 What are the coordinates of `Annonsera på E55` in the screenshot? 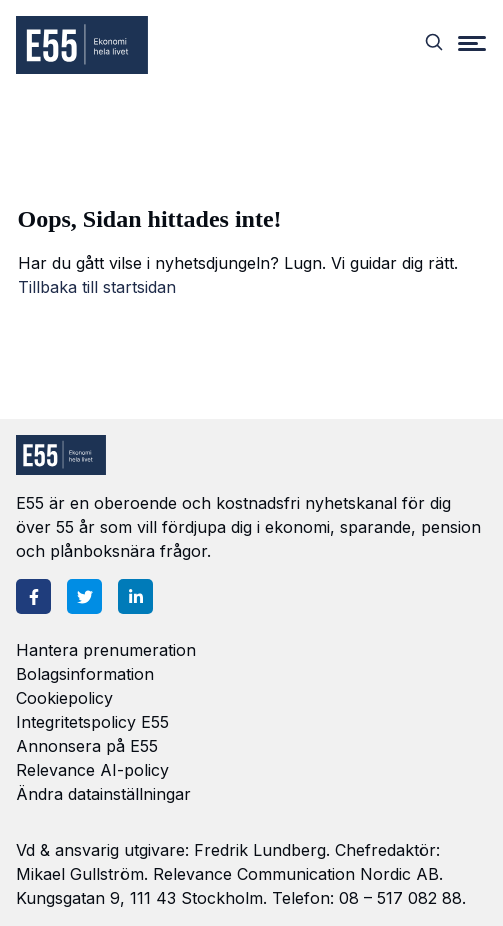 It's located at (87, 746).